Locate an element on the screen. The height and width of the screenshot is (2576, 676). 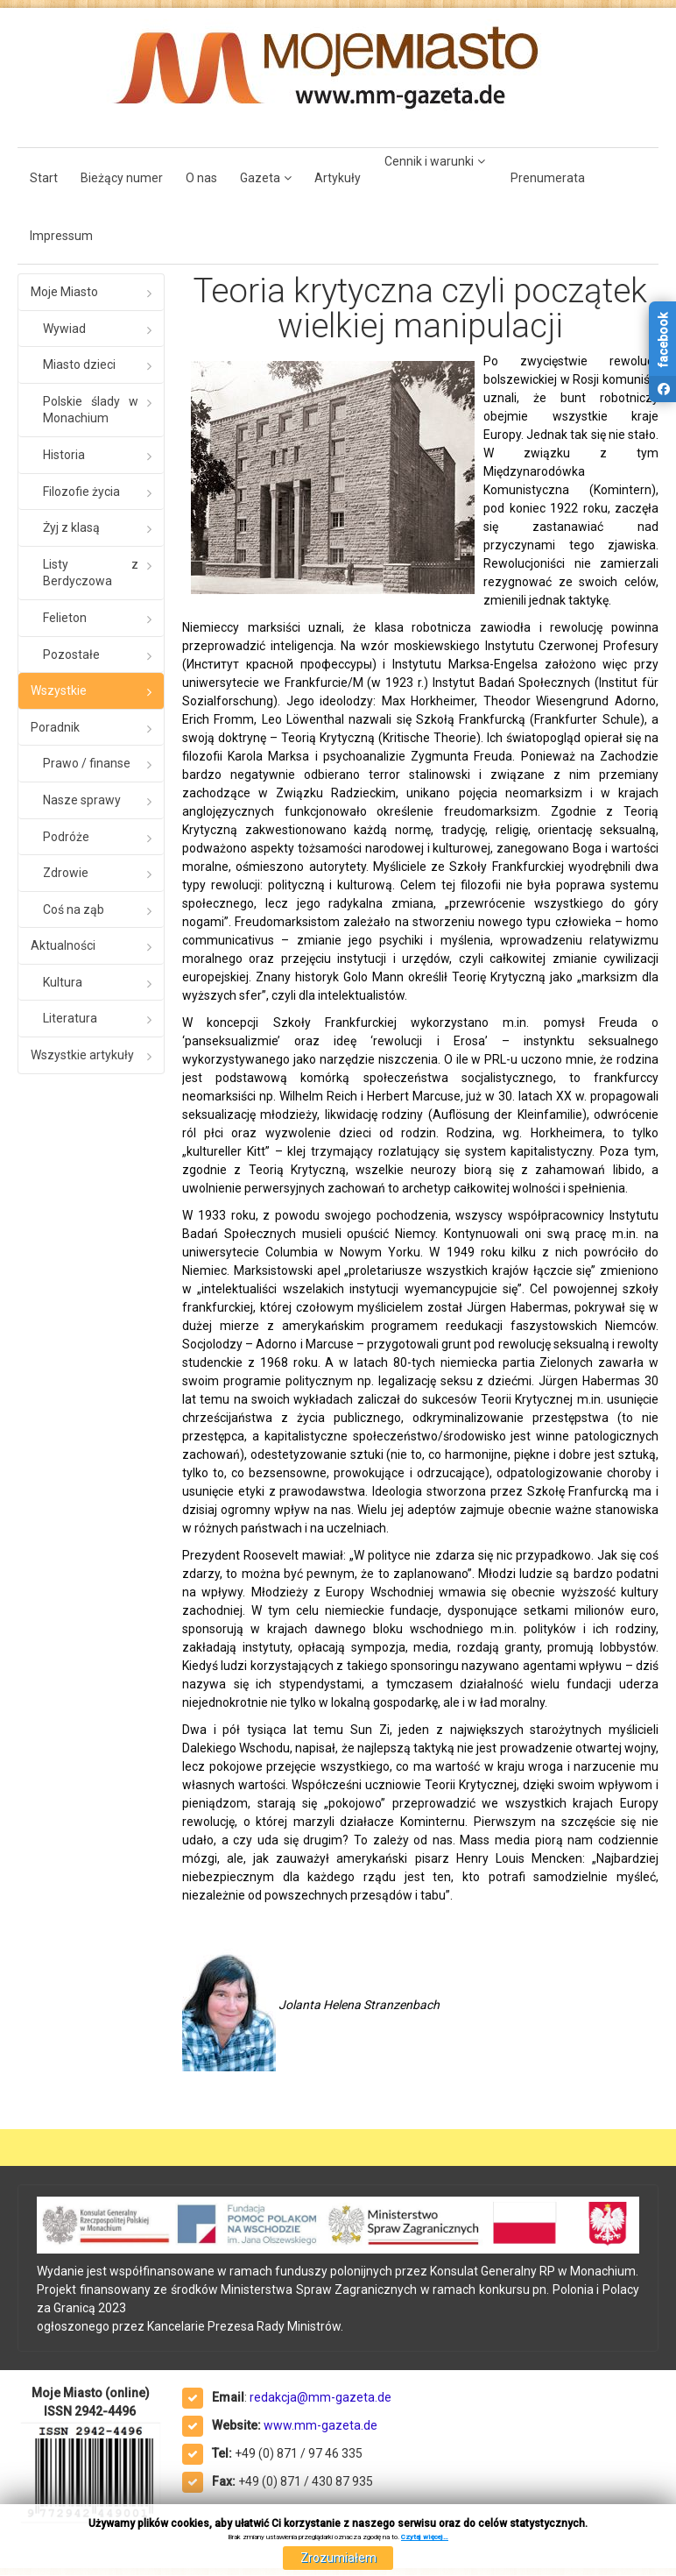
Wszystkie is located at coordinates (59, 690).